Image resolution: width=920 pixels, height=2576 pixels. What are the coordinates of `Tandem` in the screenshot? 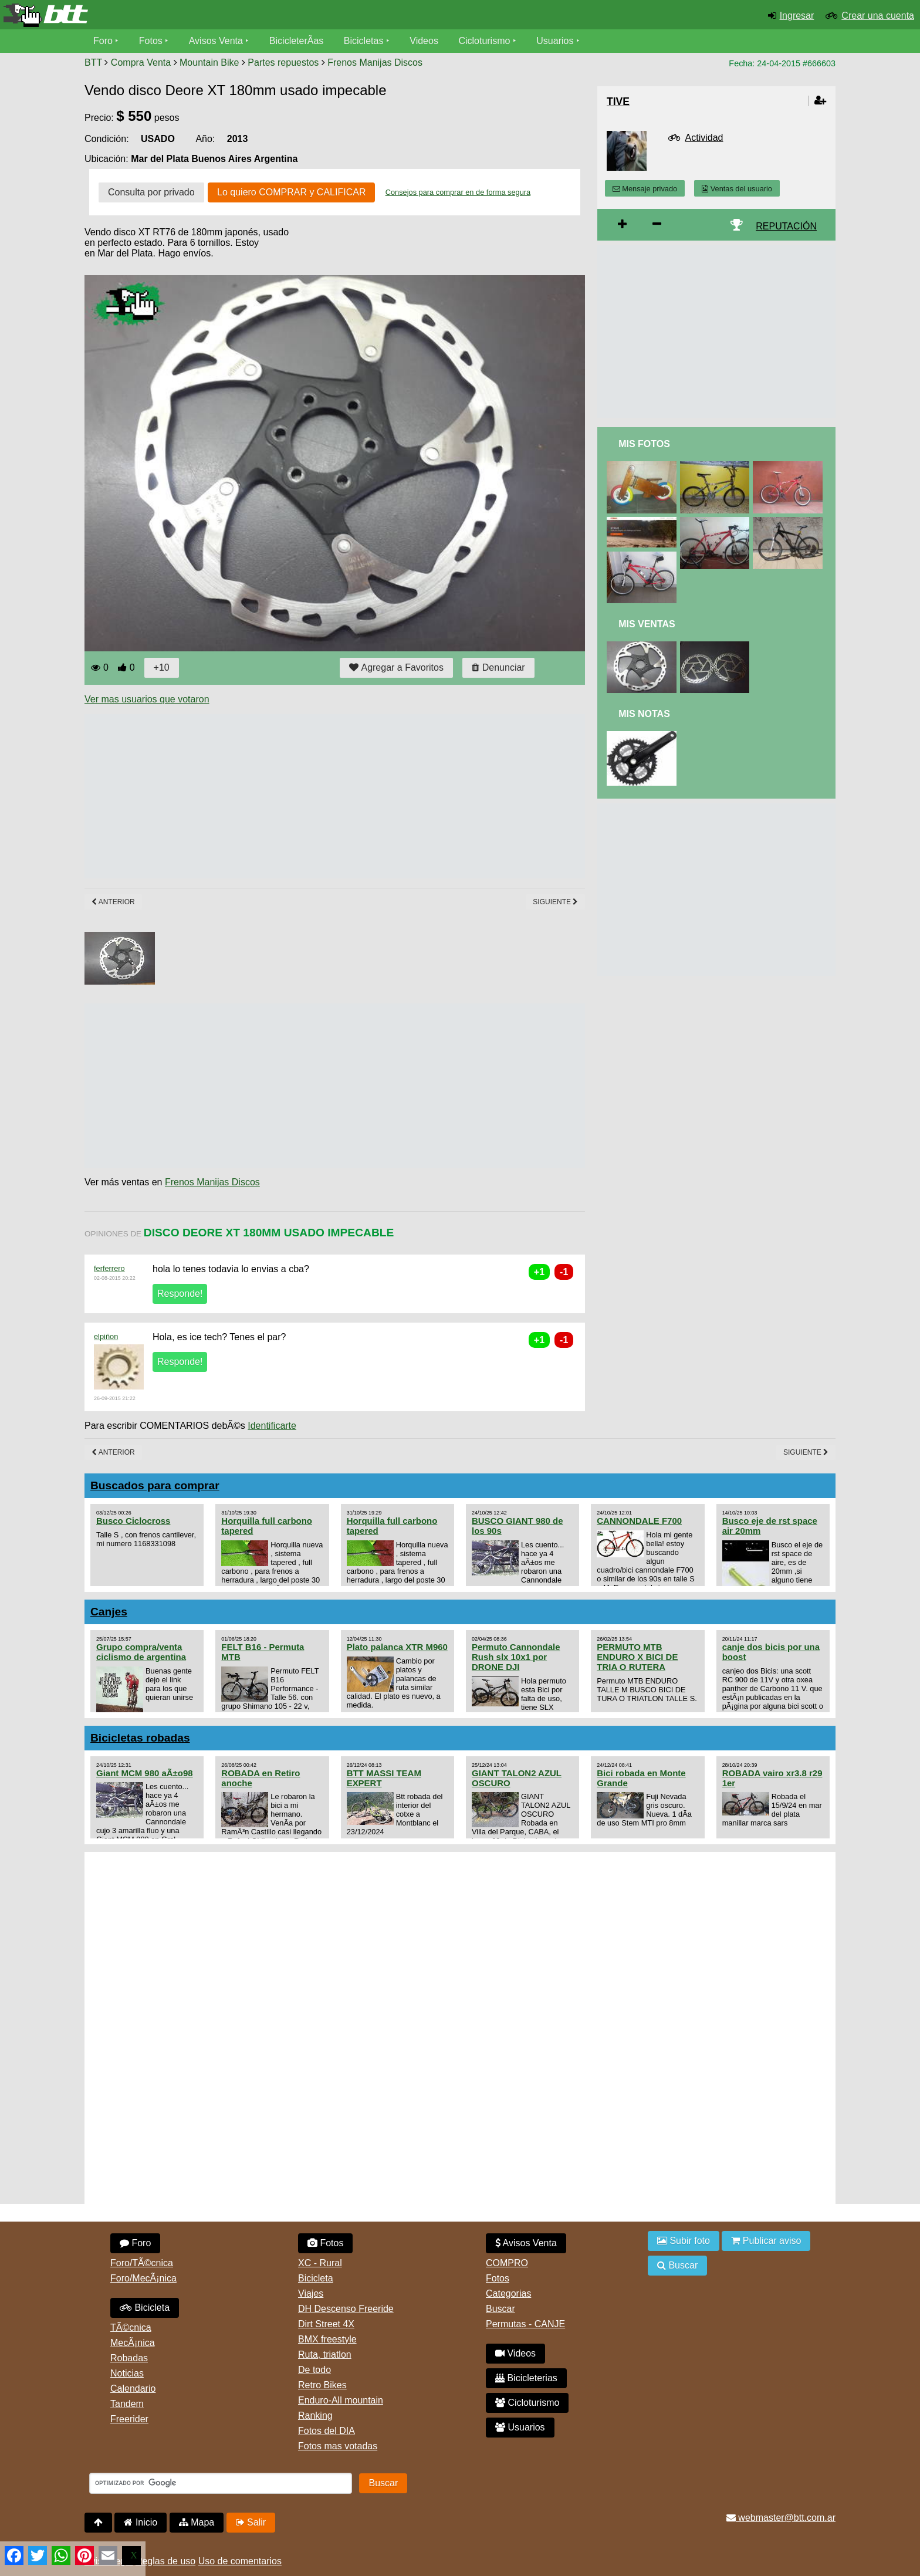 It's located at (127, 2404).